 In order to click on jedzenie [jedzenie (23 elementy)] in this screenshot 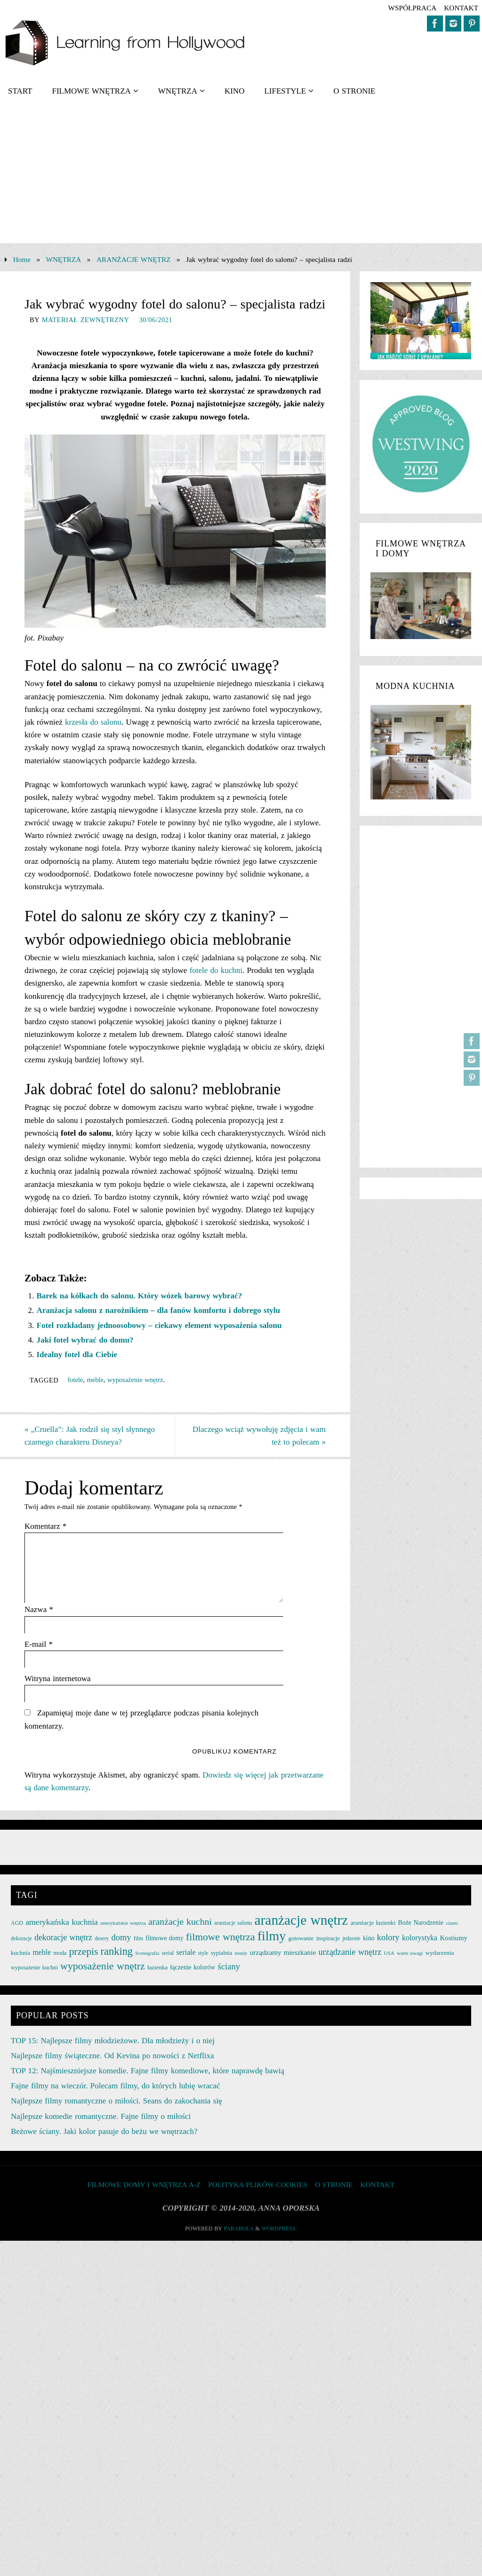, I will do `click(351, 1938)`.